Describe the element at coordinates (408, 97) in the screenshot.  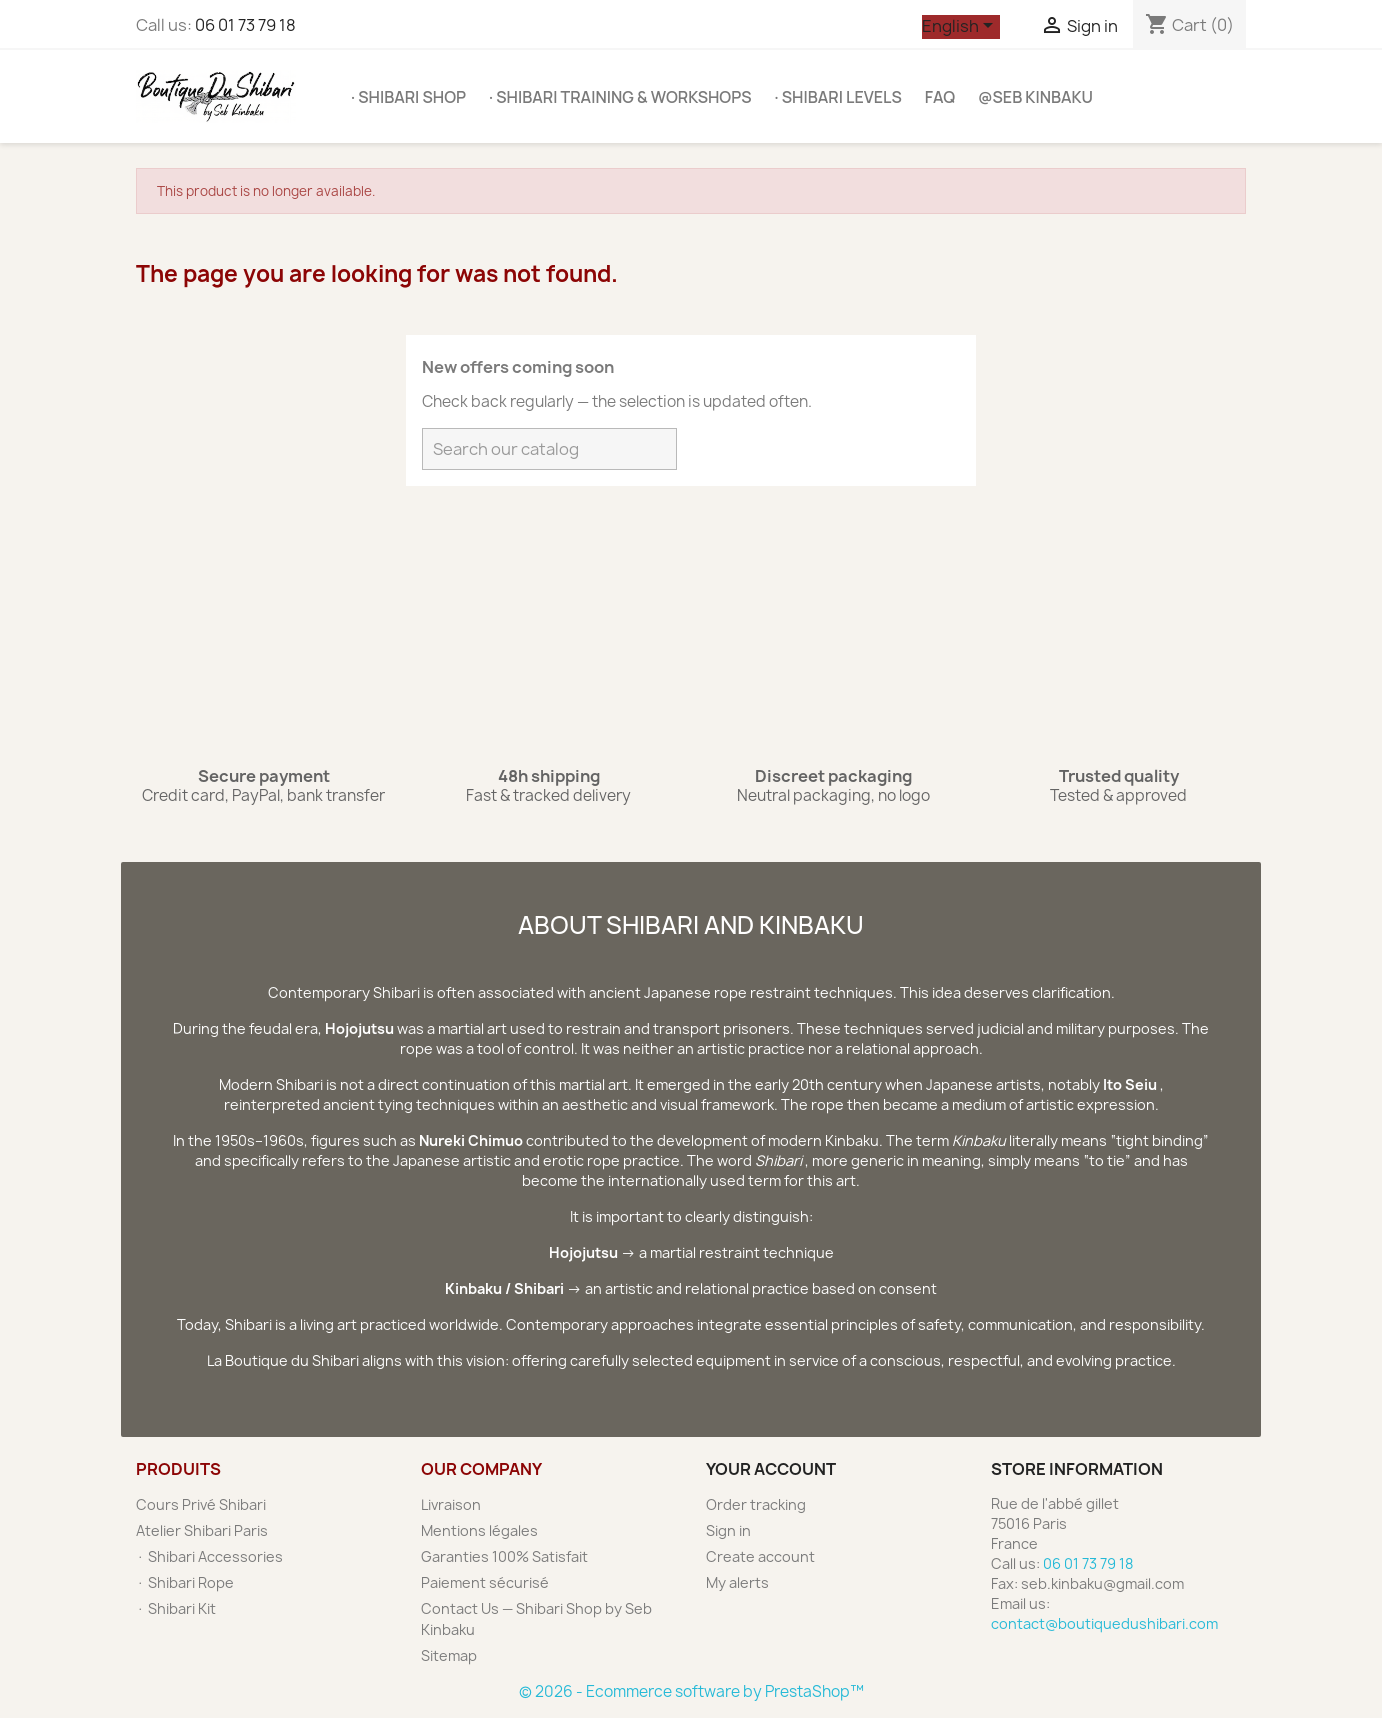
I see `· Shibari Shop` at that location.